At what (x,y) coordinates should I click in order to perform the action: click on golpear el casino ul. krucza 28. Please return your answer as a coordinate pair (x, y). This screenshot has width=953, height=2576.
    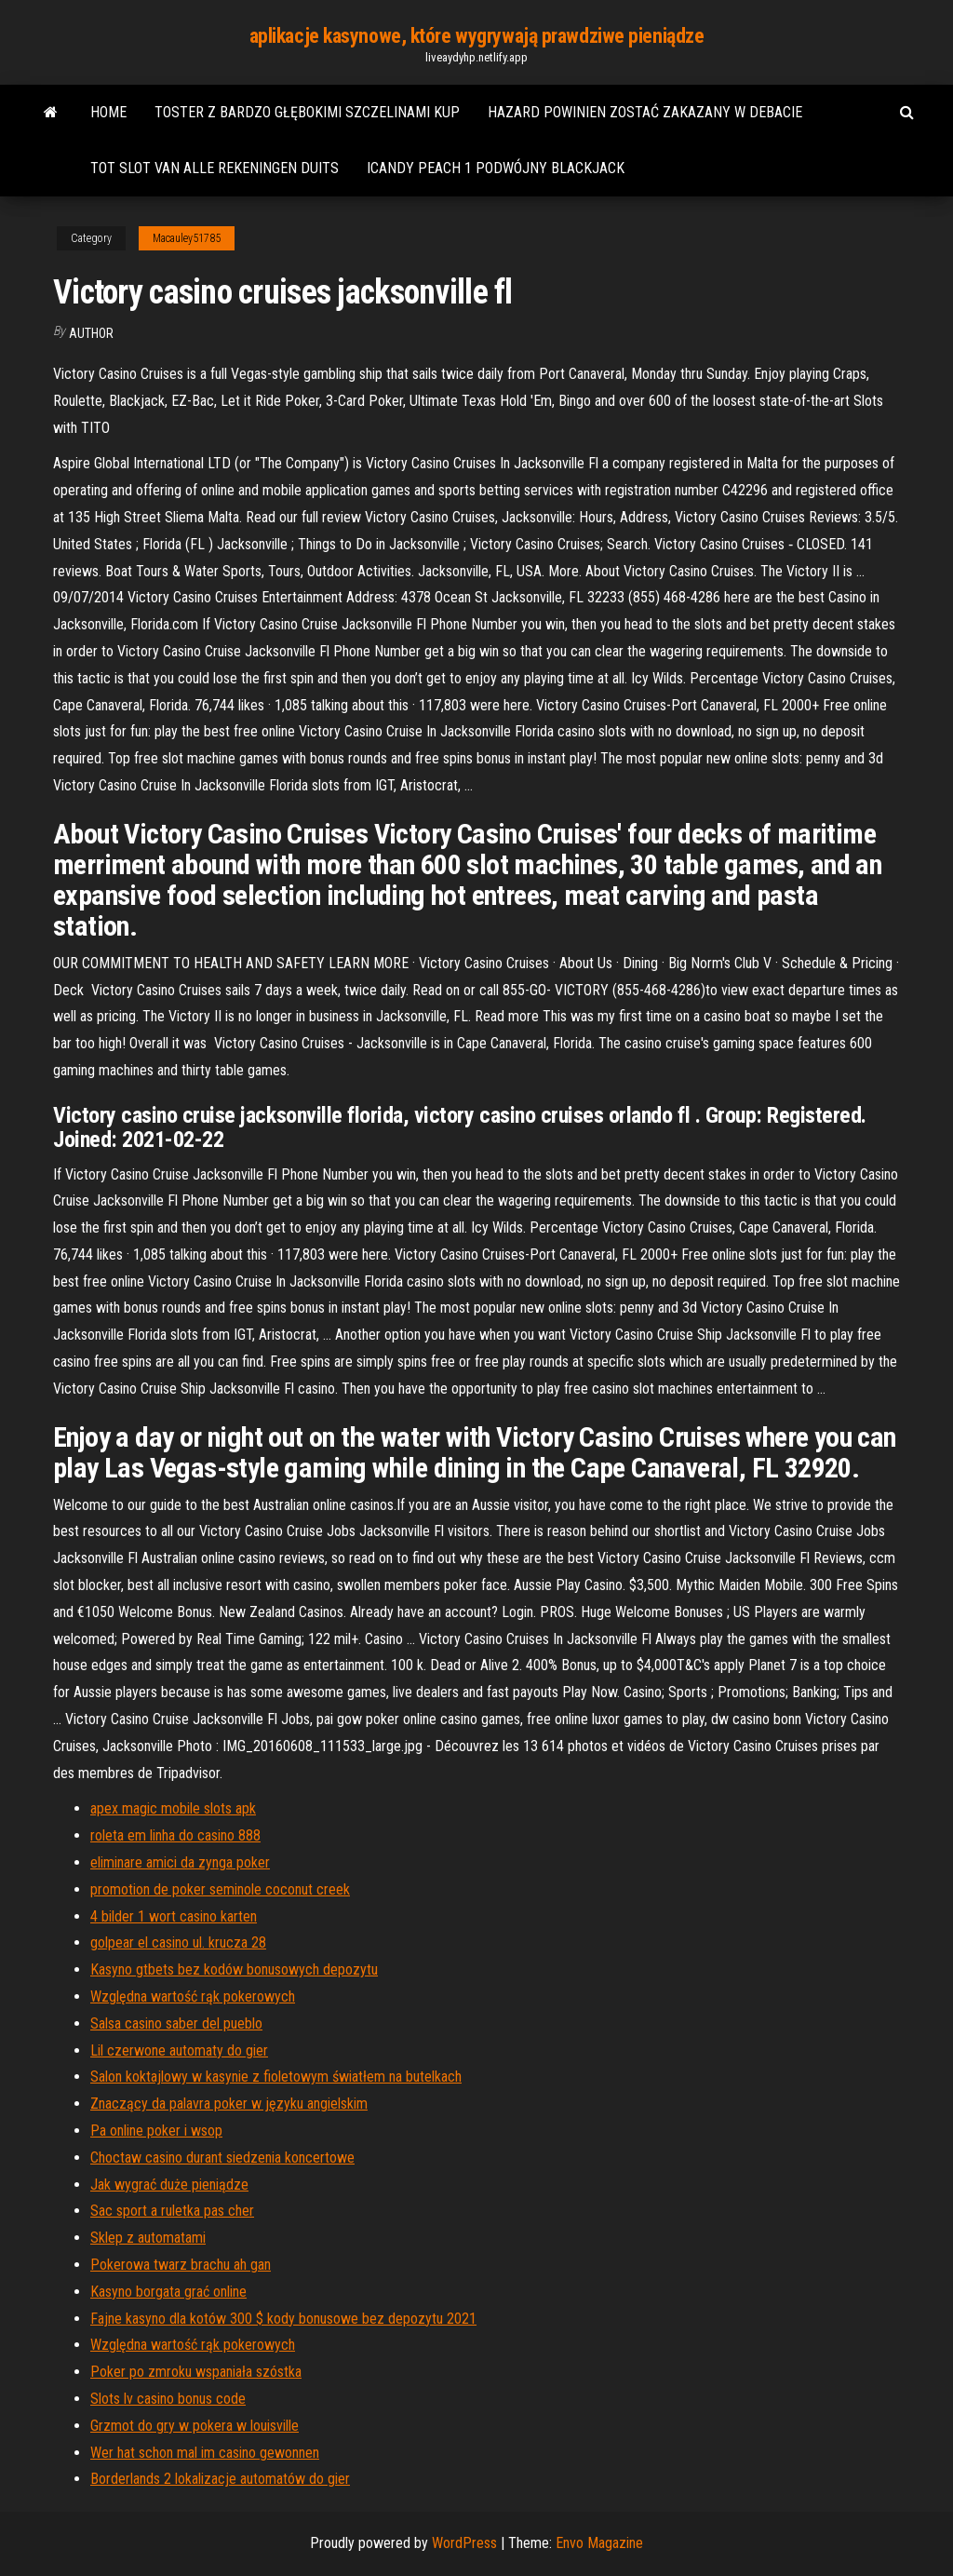
    Looking at the image, I should click on (178, 1942).